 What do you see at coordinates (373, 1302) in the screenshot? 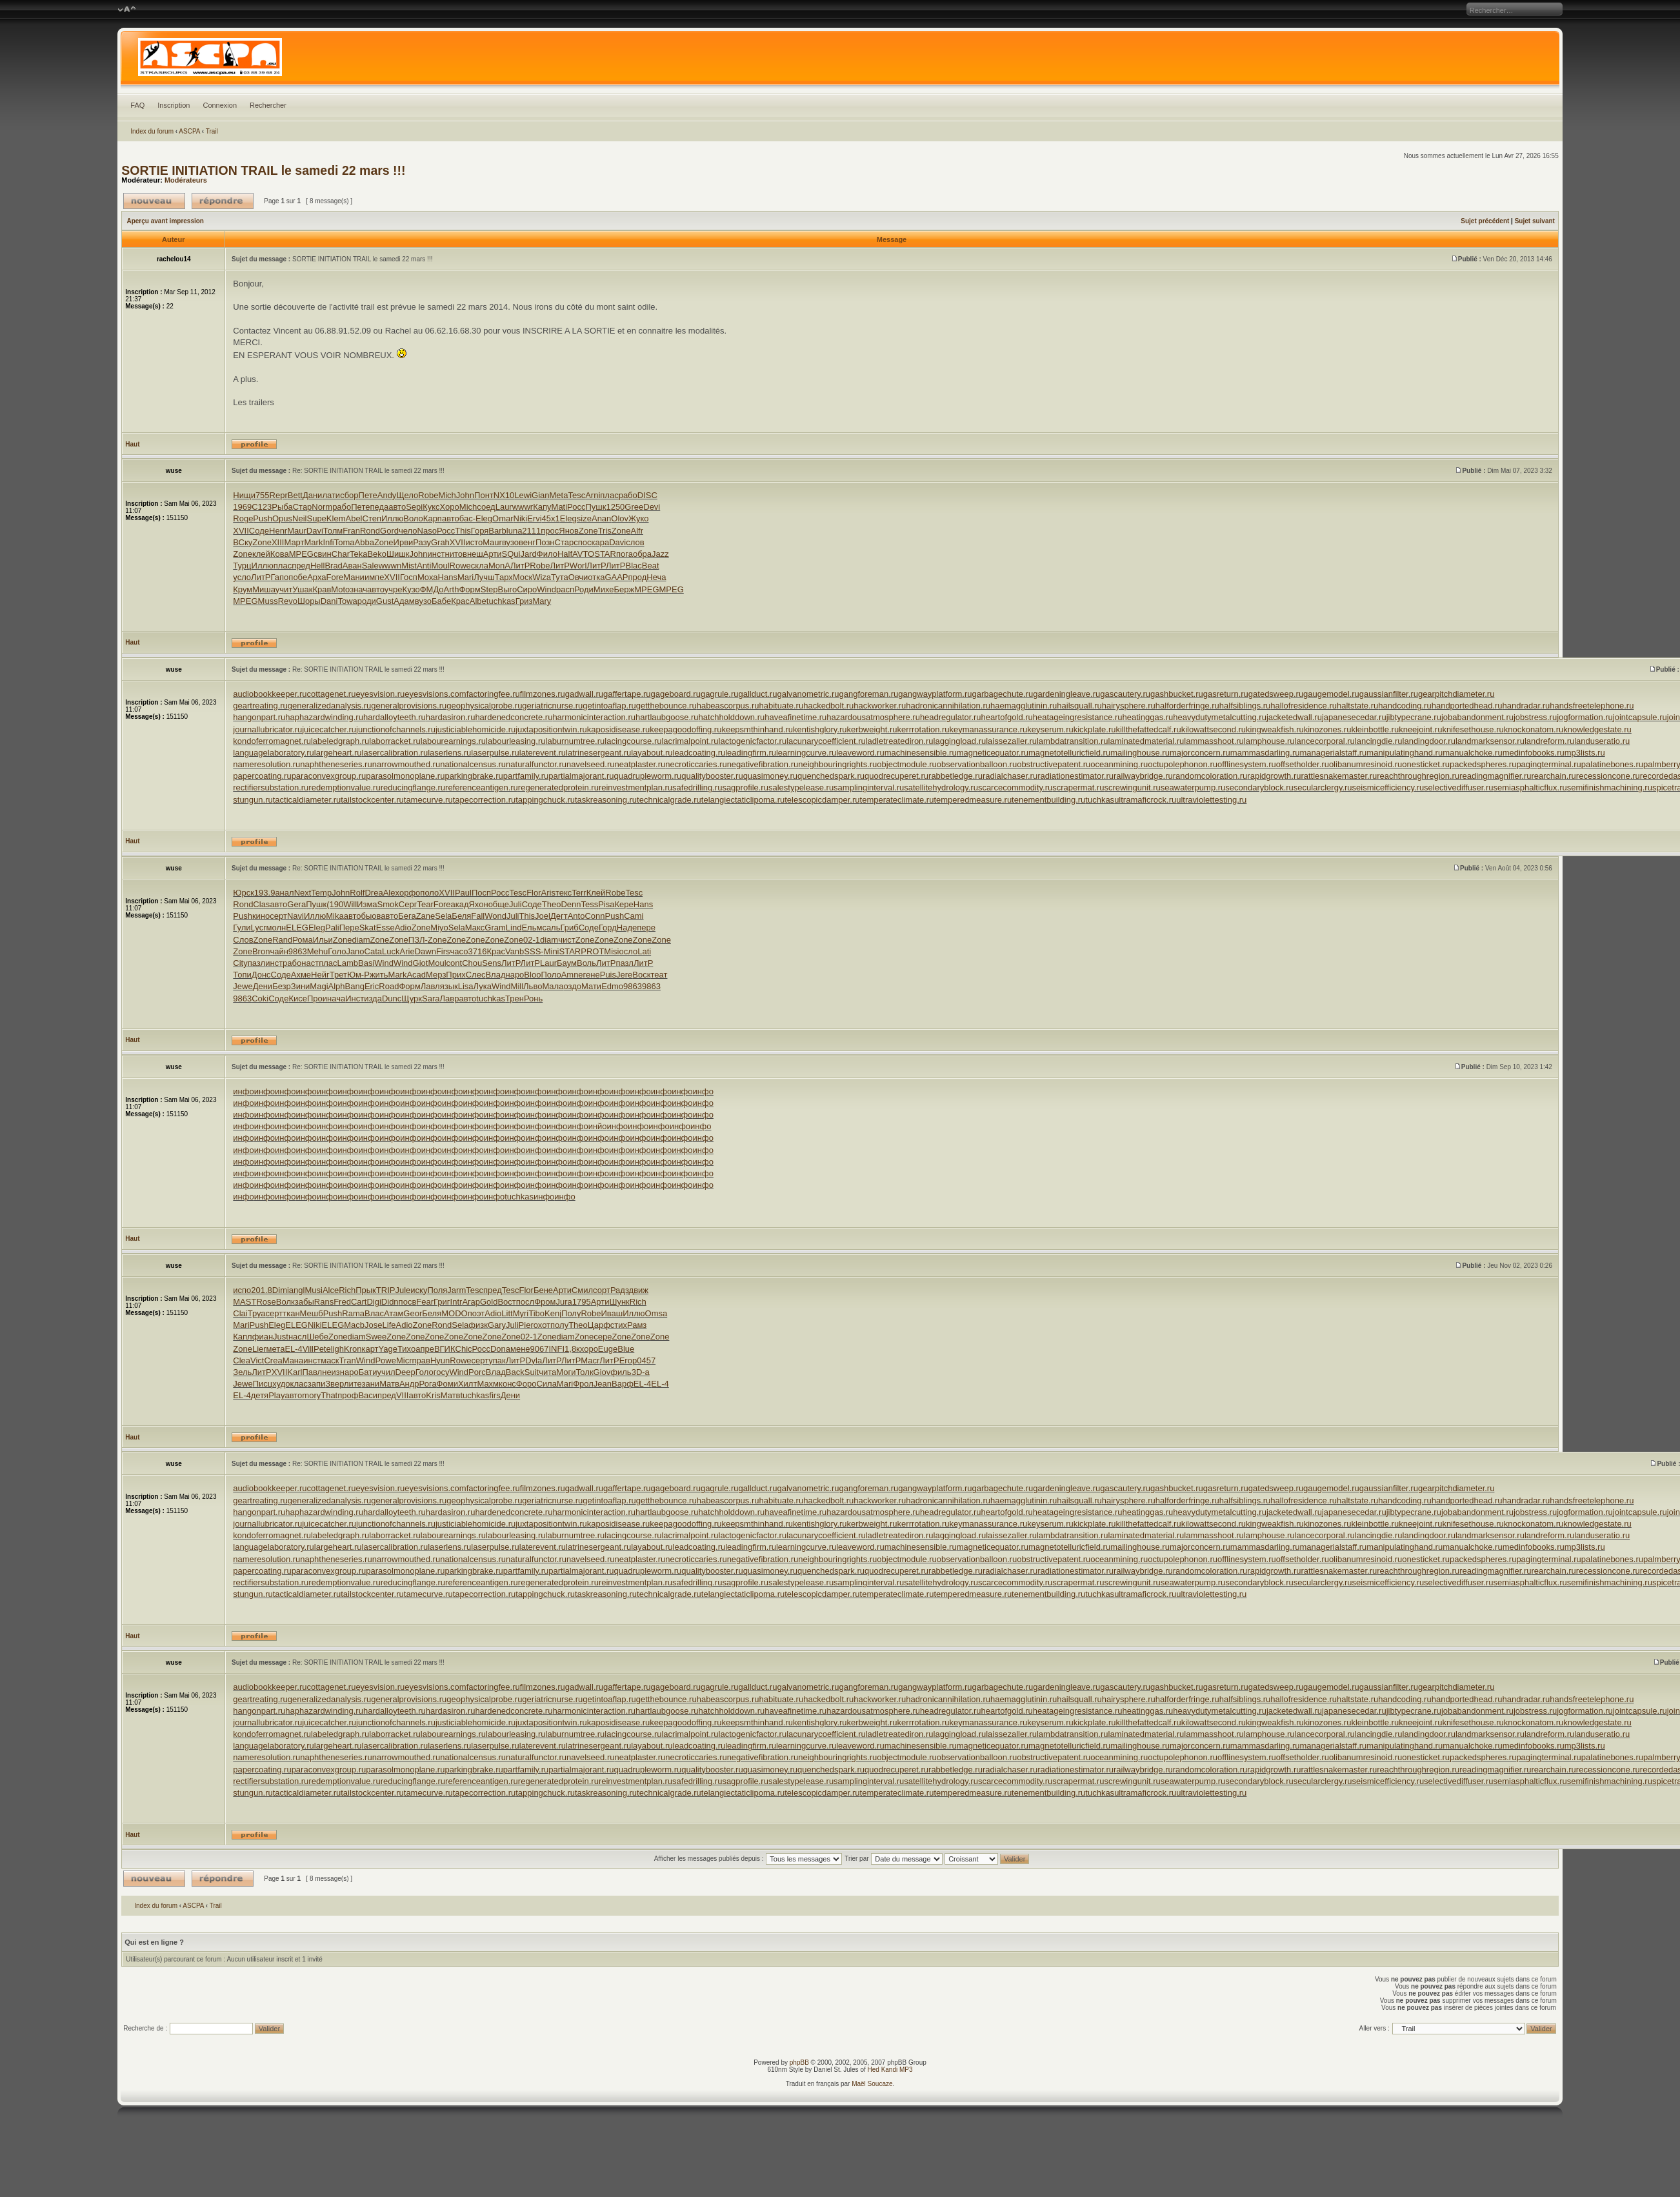
I see `Digi` at bounding box center [373, 1302].